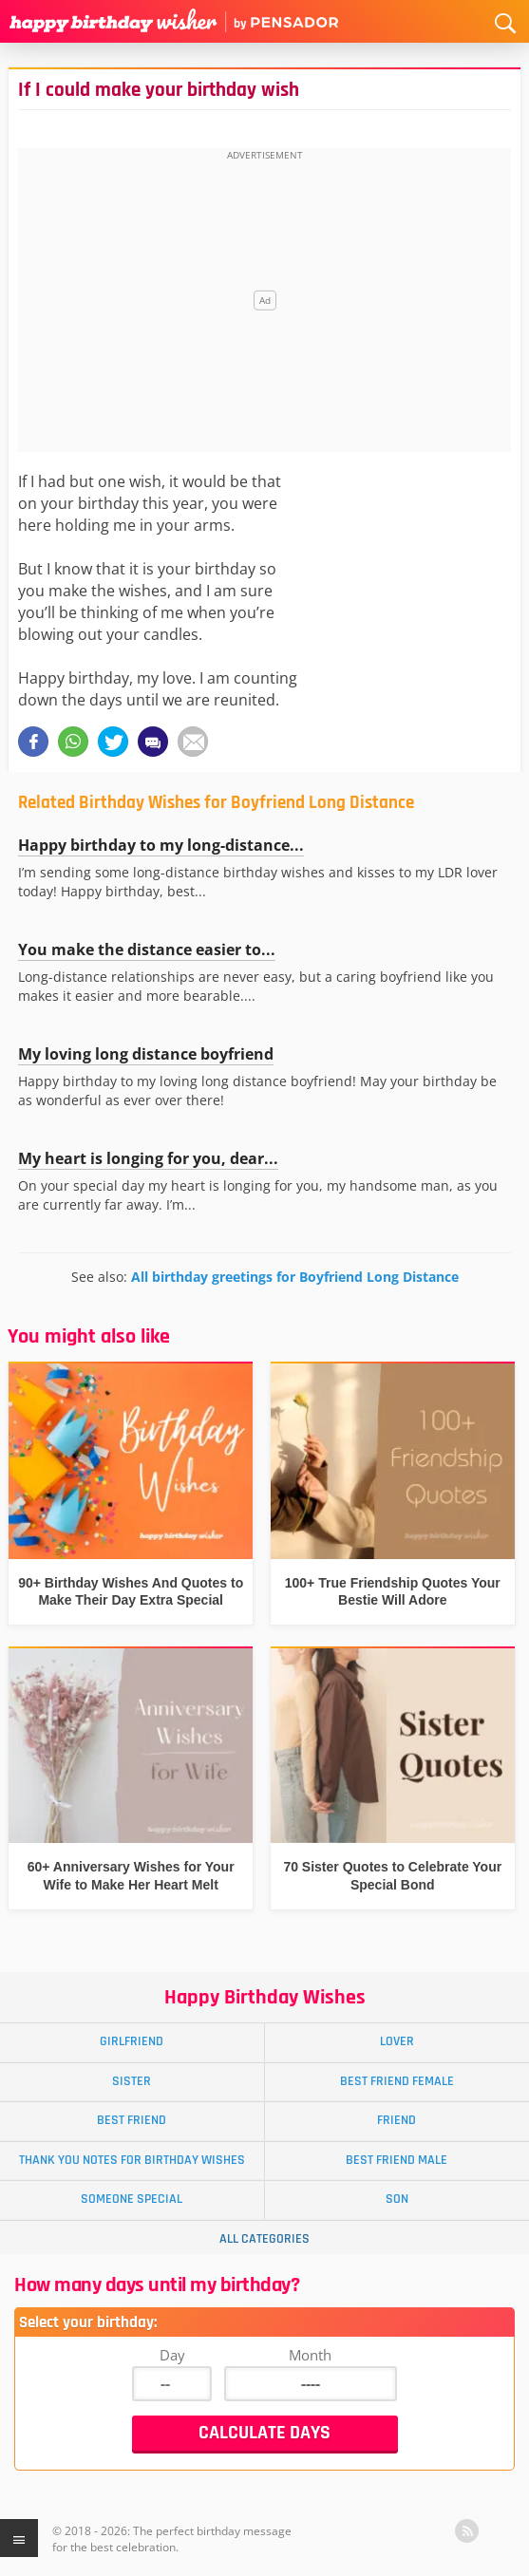 Image resolution: width=529 pixels, height=2576 pixels. Describe the element at coordinates (264, 2238) in the screenshot. I see `All Categories` at that location.